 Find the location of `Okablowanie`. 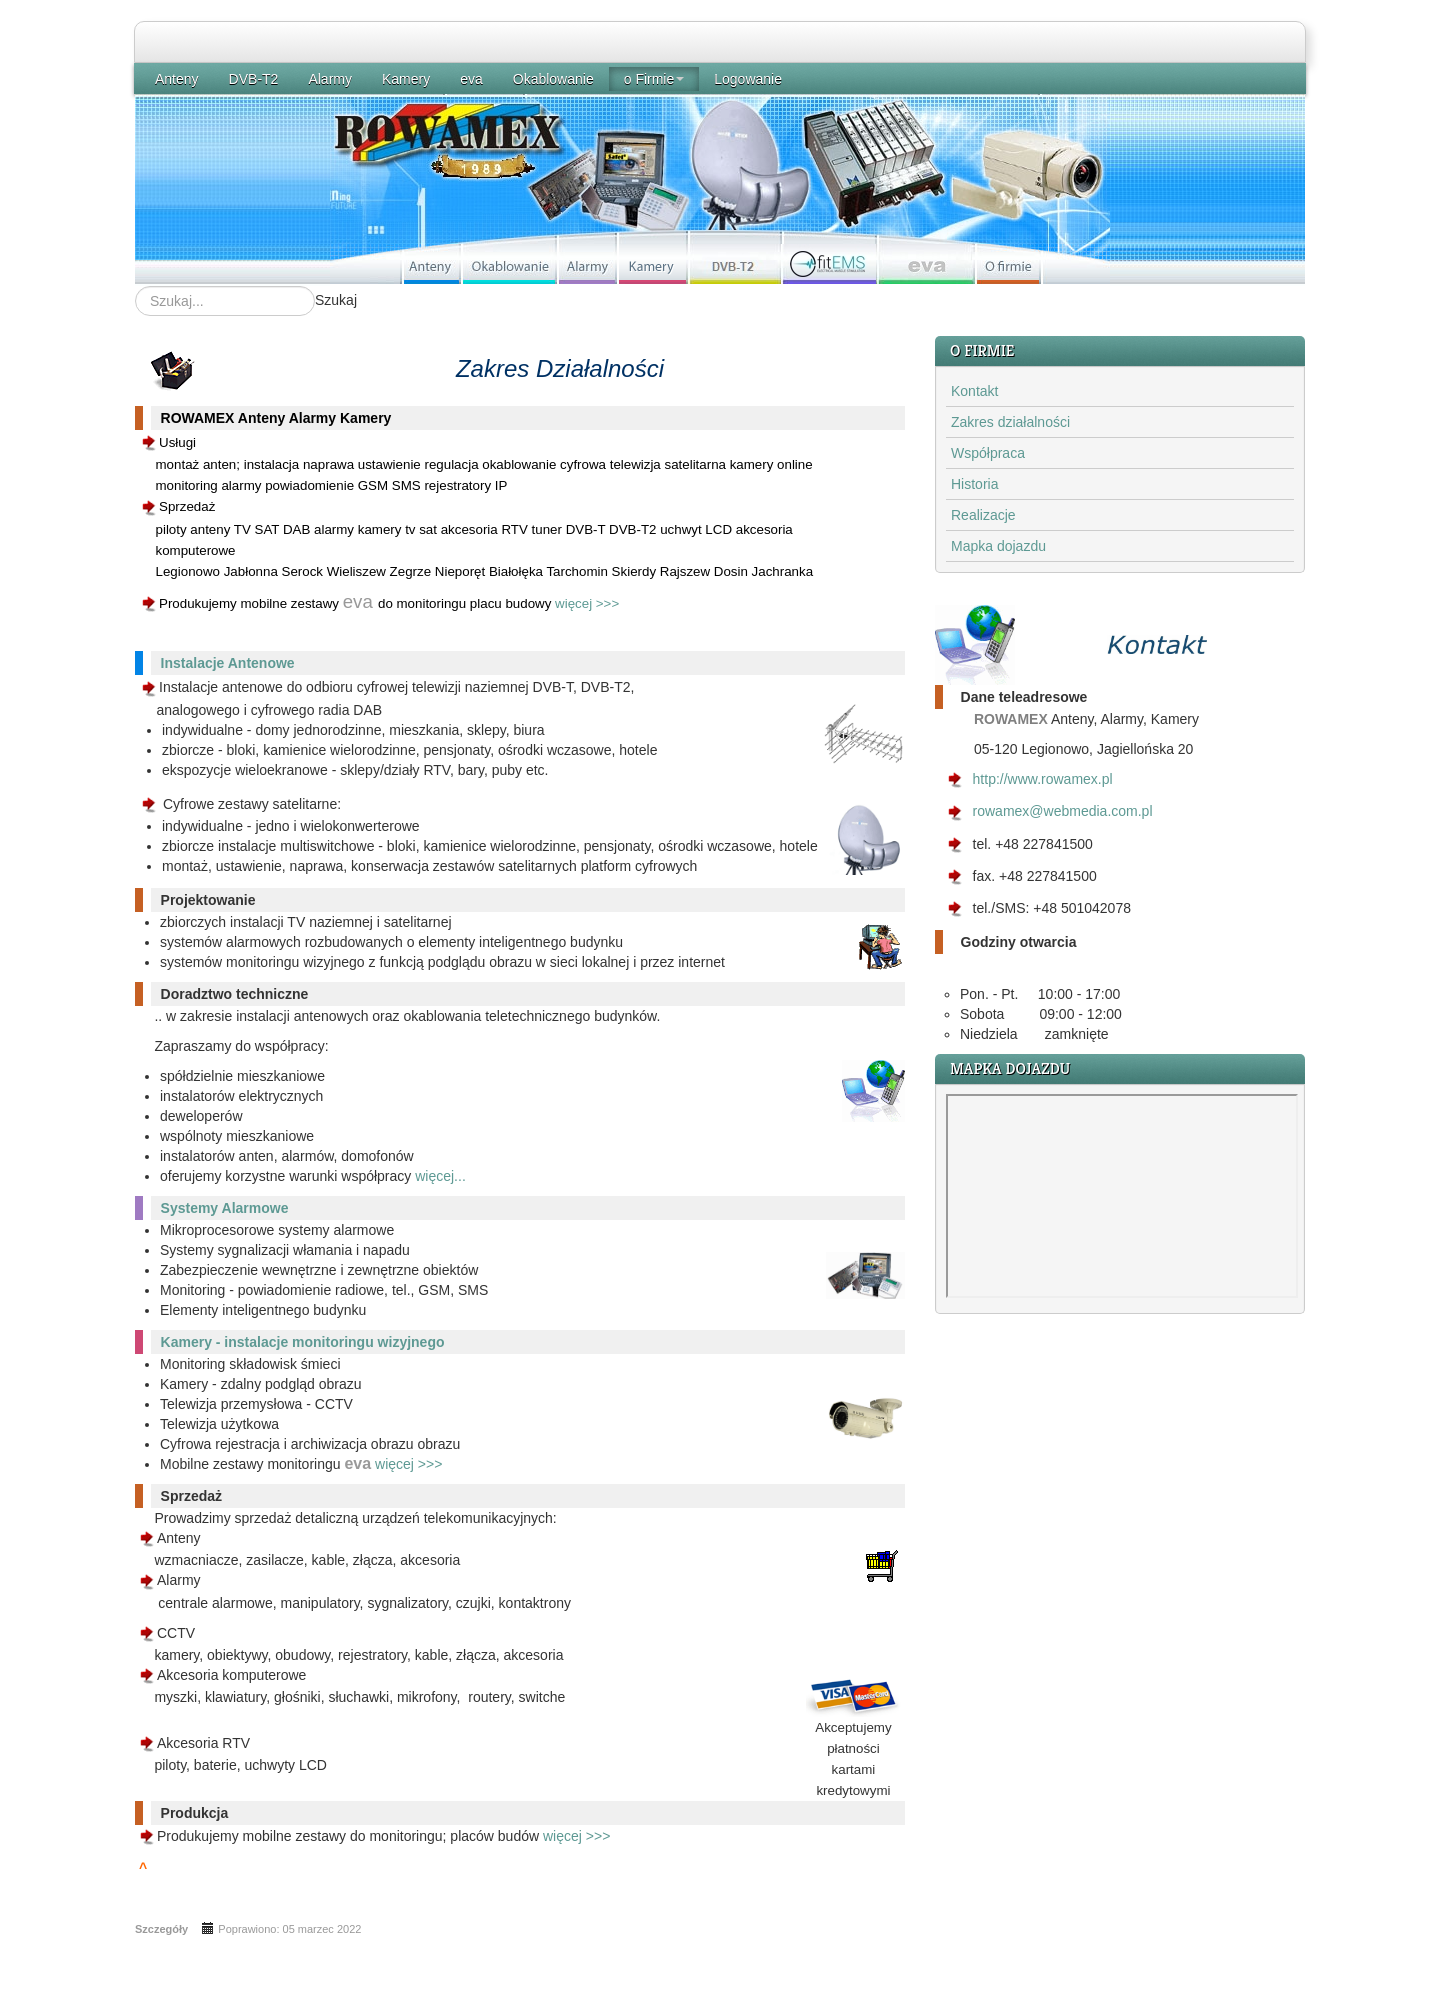

Okablowanie is located at coordinates (553, 79).